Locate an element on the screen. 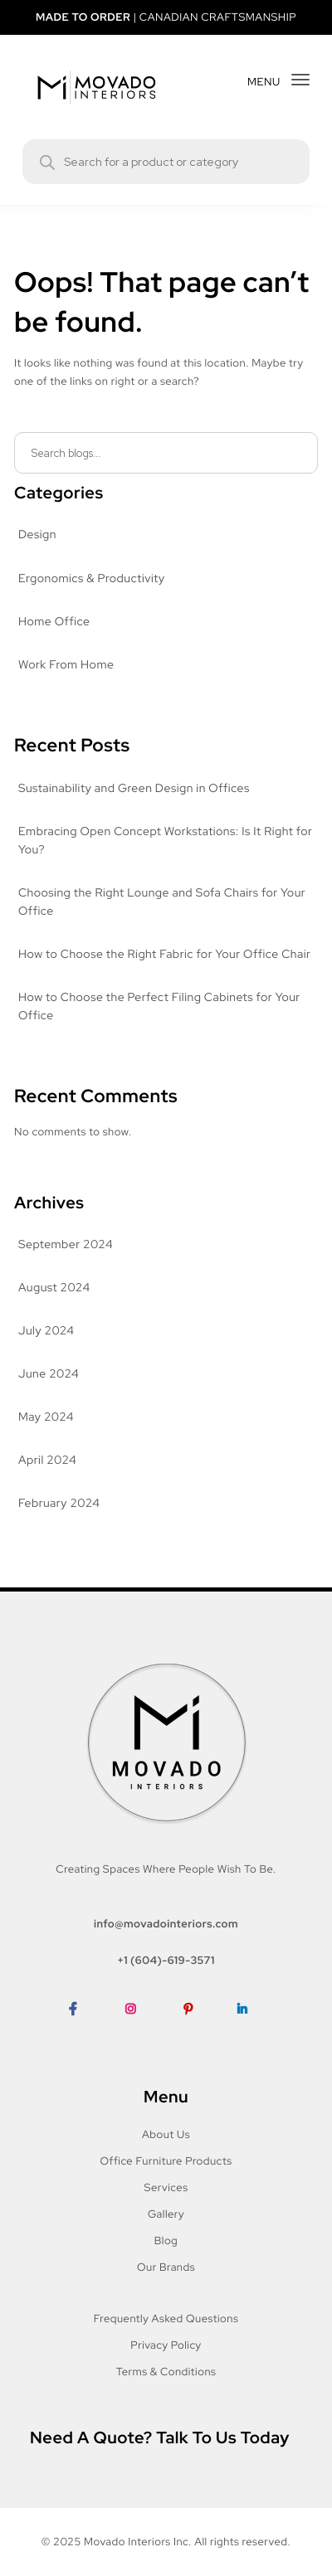 The width and height of the screenshot is (332, 2576). Sustainability and Green Design in Offices is located at coordinates (135, 788).